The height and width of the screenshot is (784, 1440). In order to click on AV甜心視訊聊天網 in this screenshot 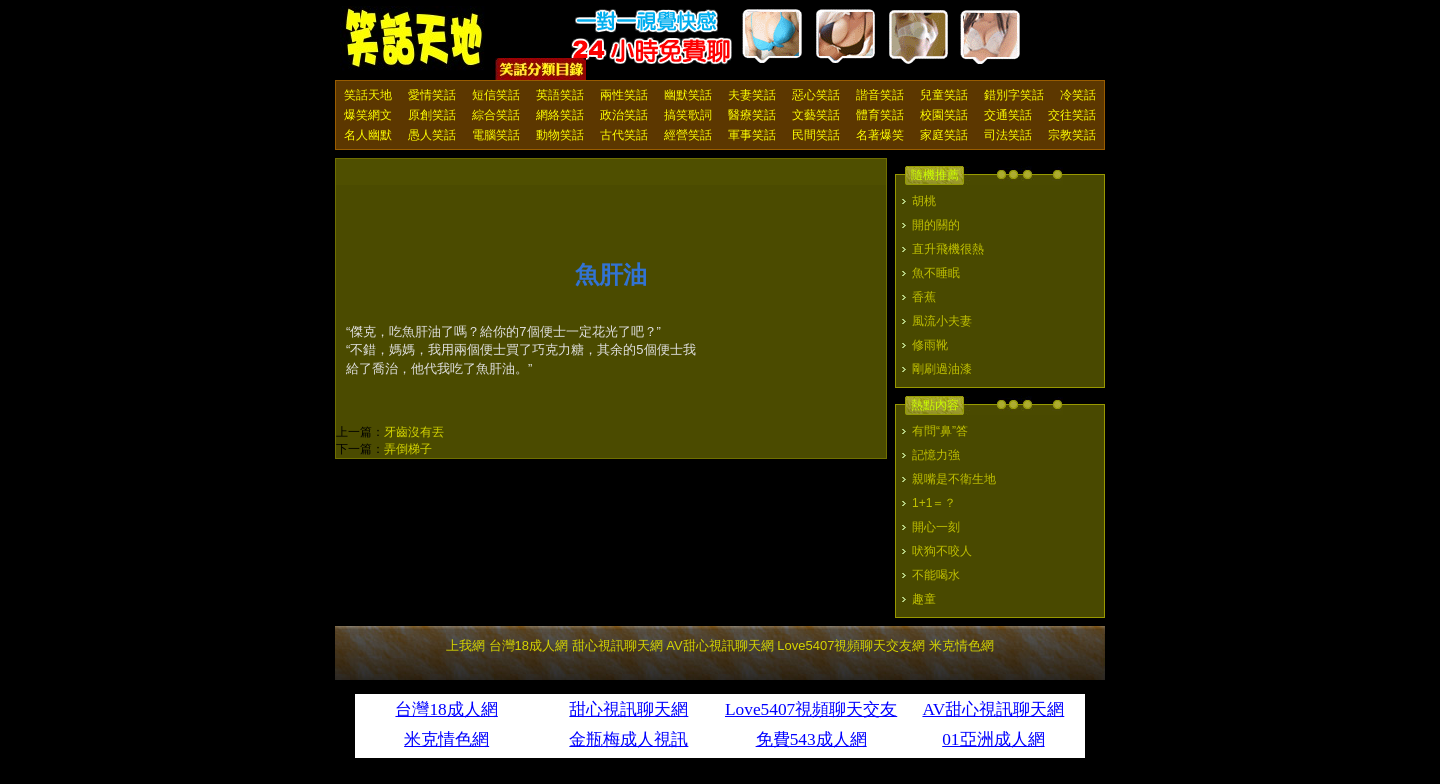, I will do `click(719, 645)`.